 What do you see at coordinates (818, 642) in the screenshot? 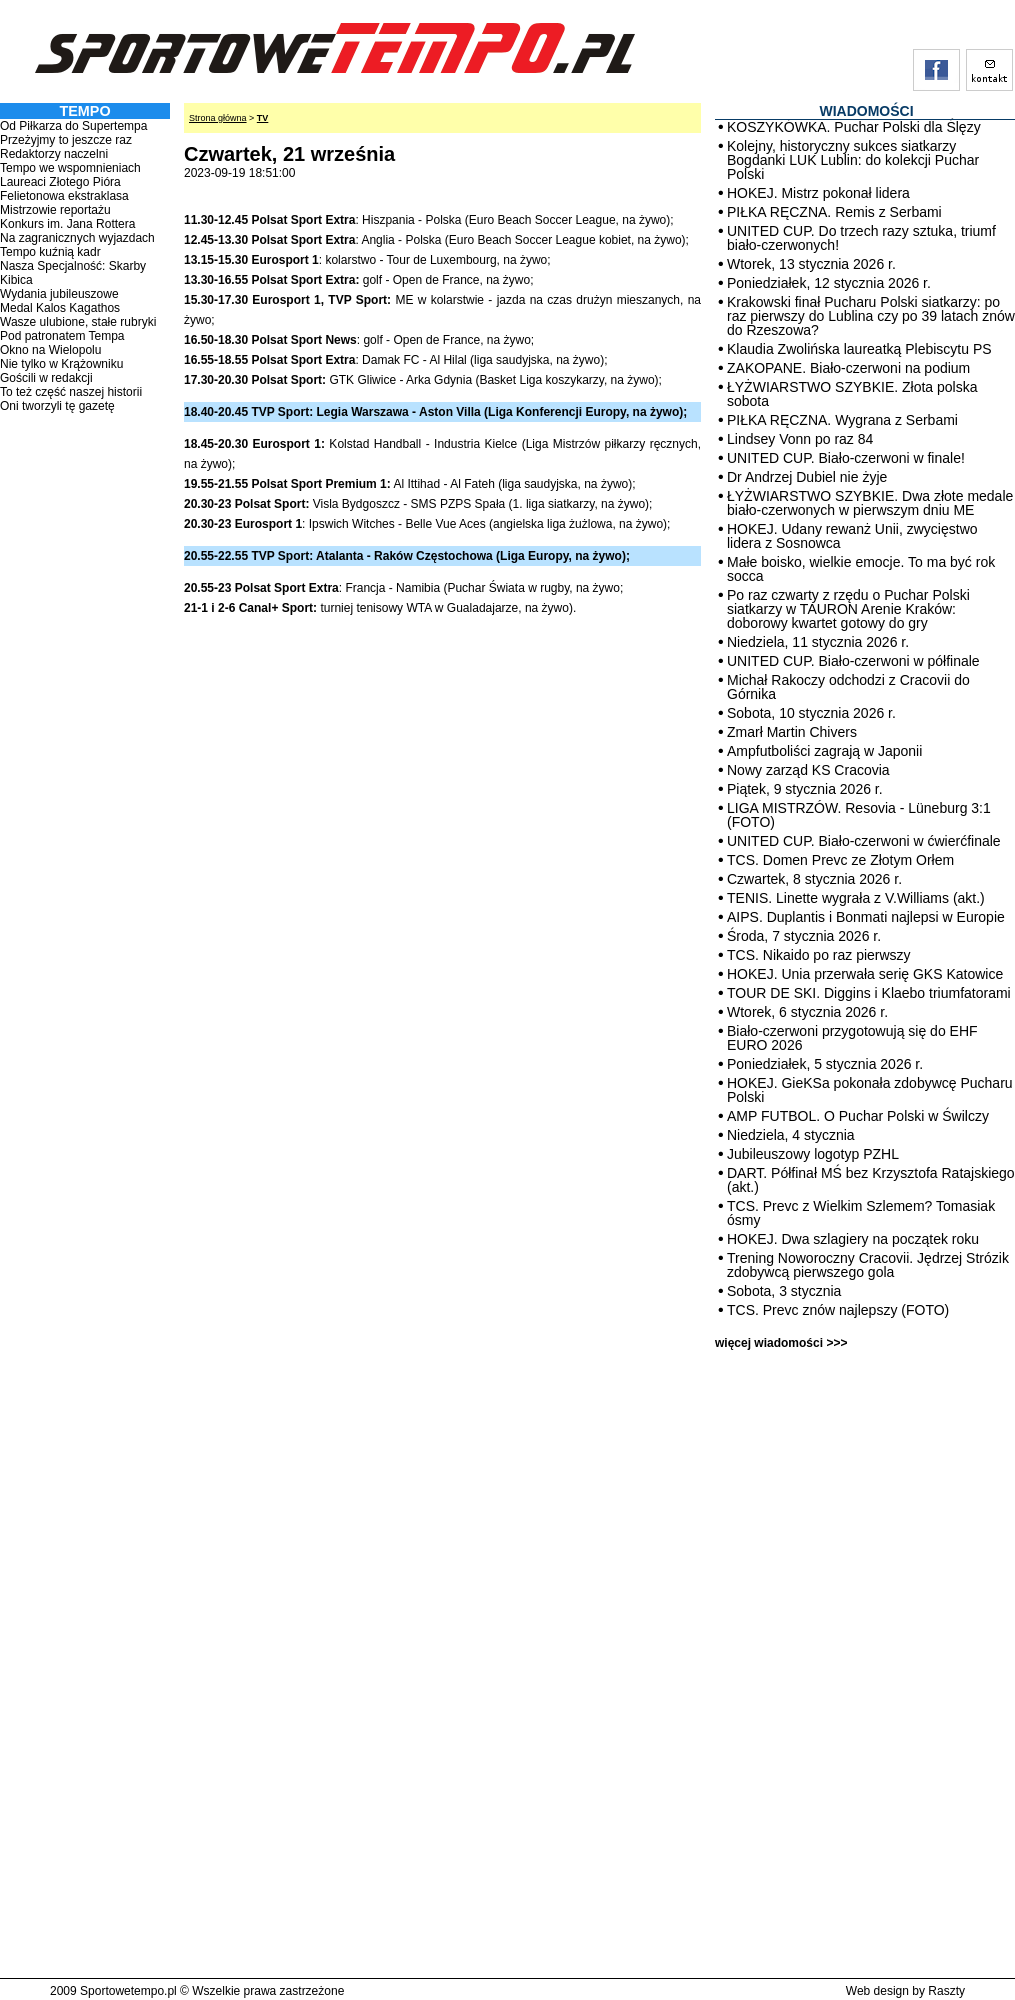
I see `Niedziela, 11 stycznia 2026 r.` at bounding box center [818, 642].